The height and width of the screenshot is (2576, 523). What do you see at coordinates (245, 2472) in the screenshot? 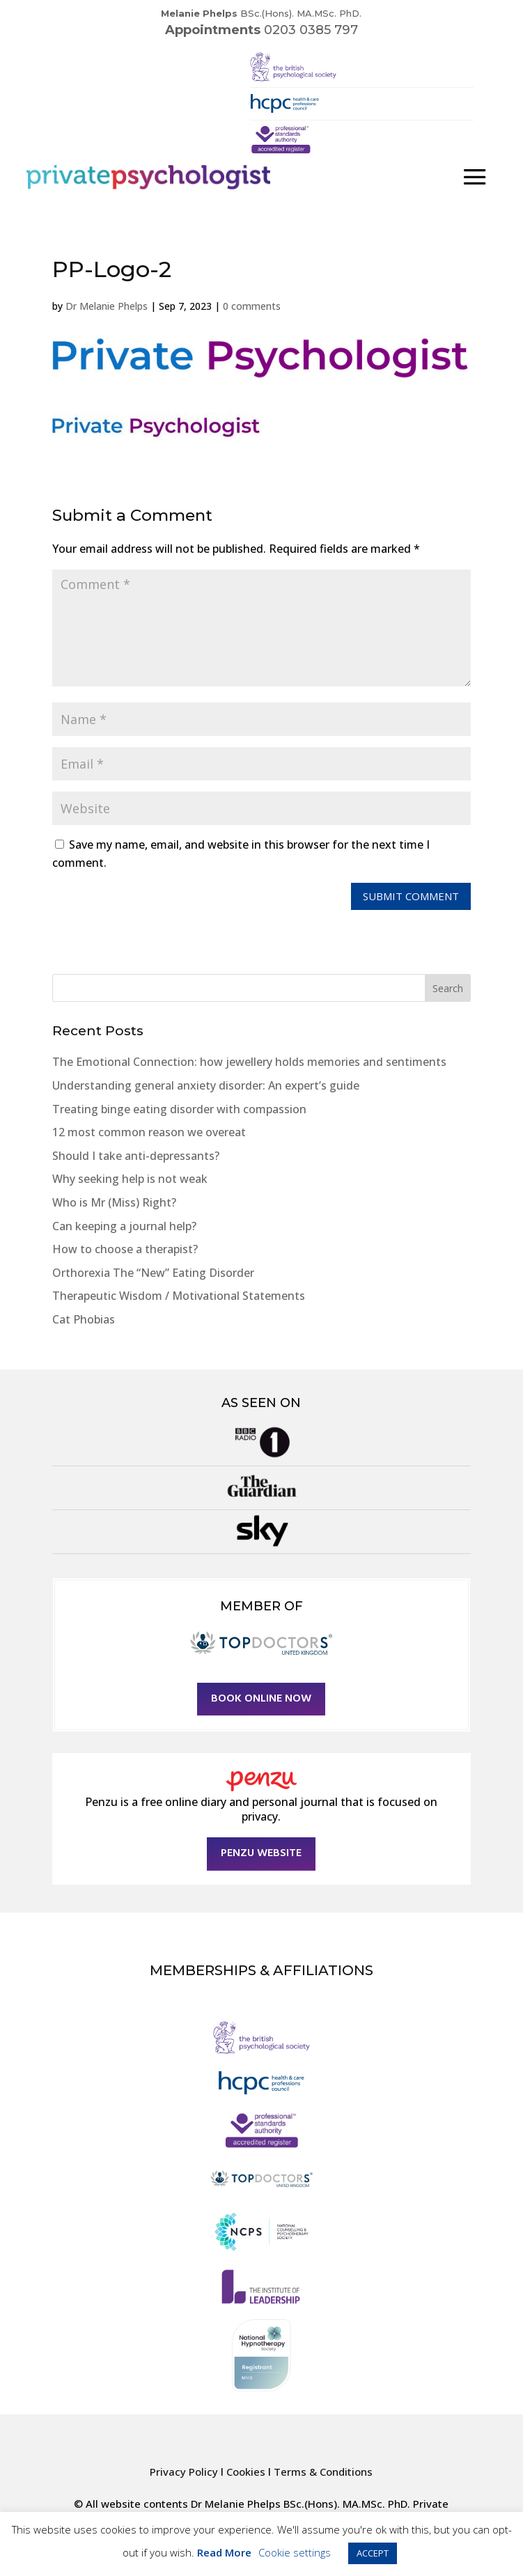
I see `Cookies` at bounding box center [245, 2472].